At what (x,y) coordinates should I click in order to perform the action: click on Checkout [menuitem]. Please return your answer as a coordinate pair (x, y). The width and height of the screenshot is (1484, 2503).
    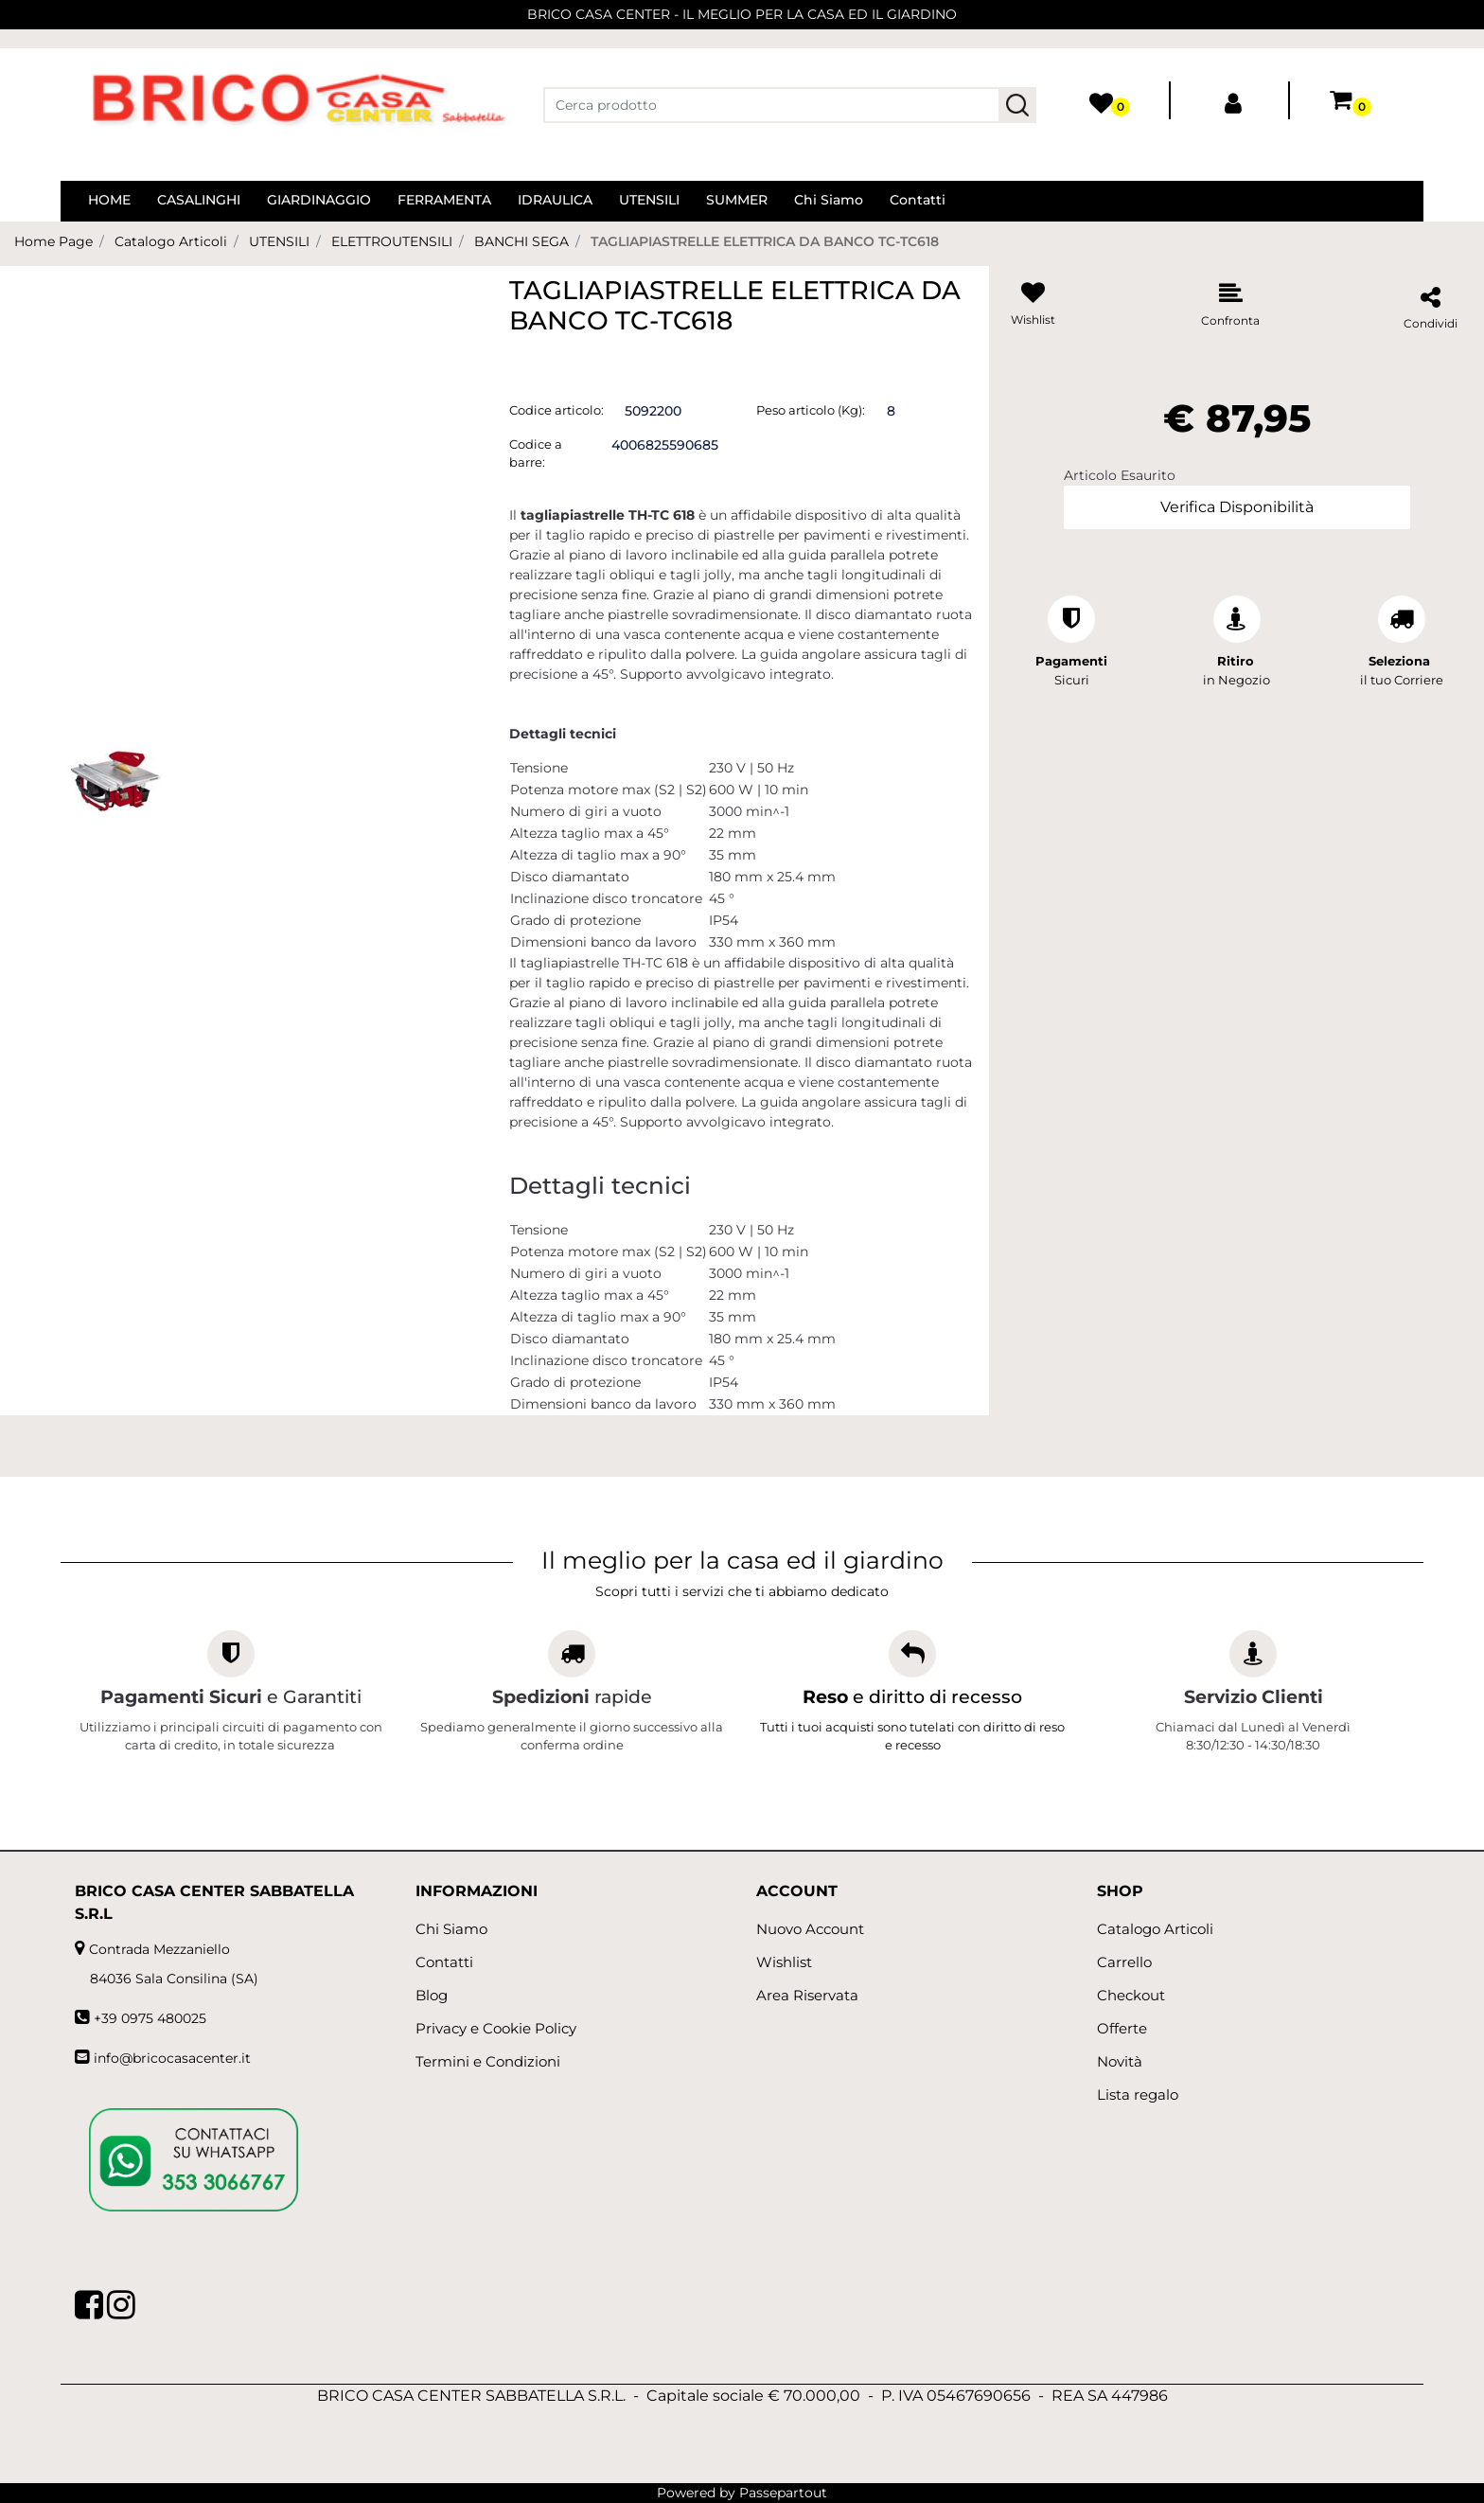
    Looking at the image, I should click on (1131, 1995).